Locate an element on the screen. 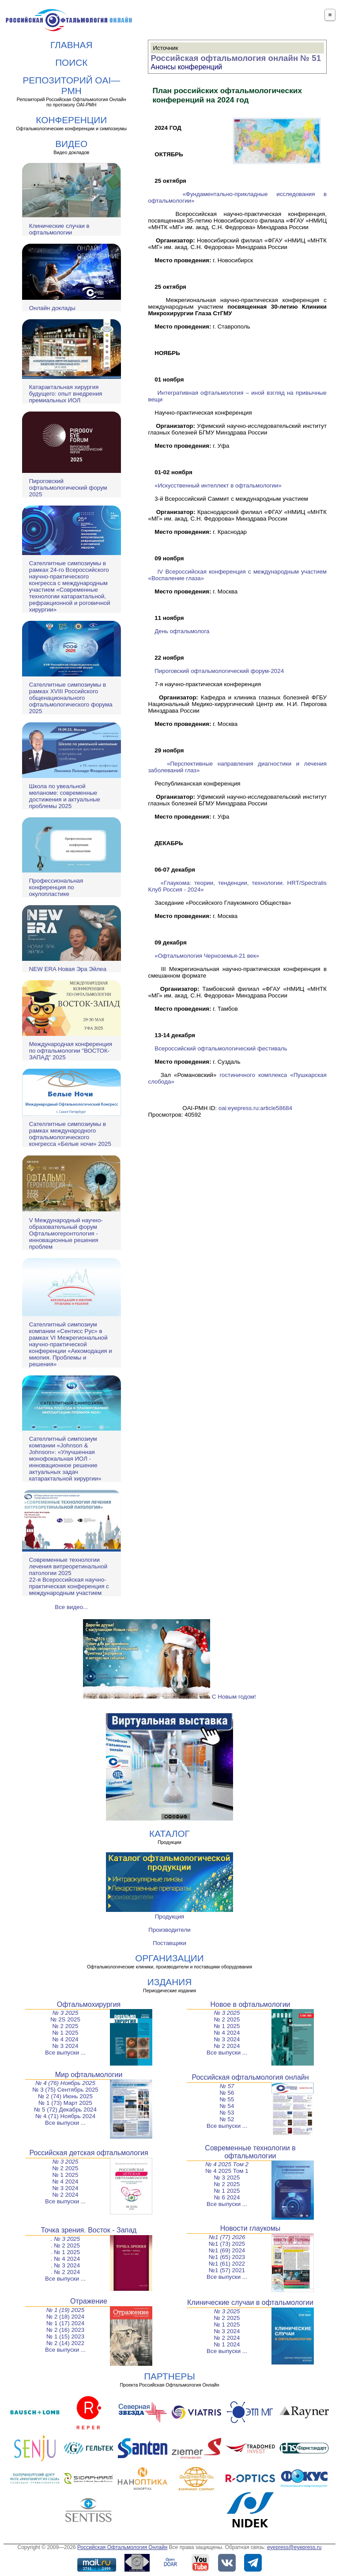 Image resolution: width=339 pixels, height=2576 pixels. № 3 2024 is located at coordinates (66, 2046).